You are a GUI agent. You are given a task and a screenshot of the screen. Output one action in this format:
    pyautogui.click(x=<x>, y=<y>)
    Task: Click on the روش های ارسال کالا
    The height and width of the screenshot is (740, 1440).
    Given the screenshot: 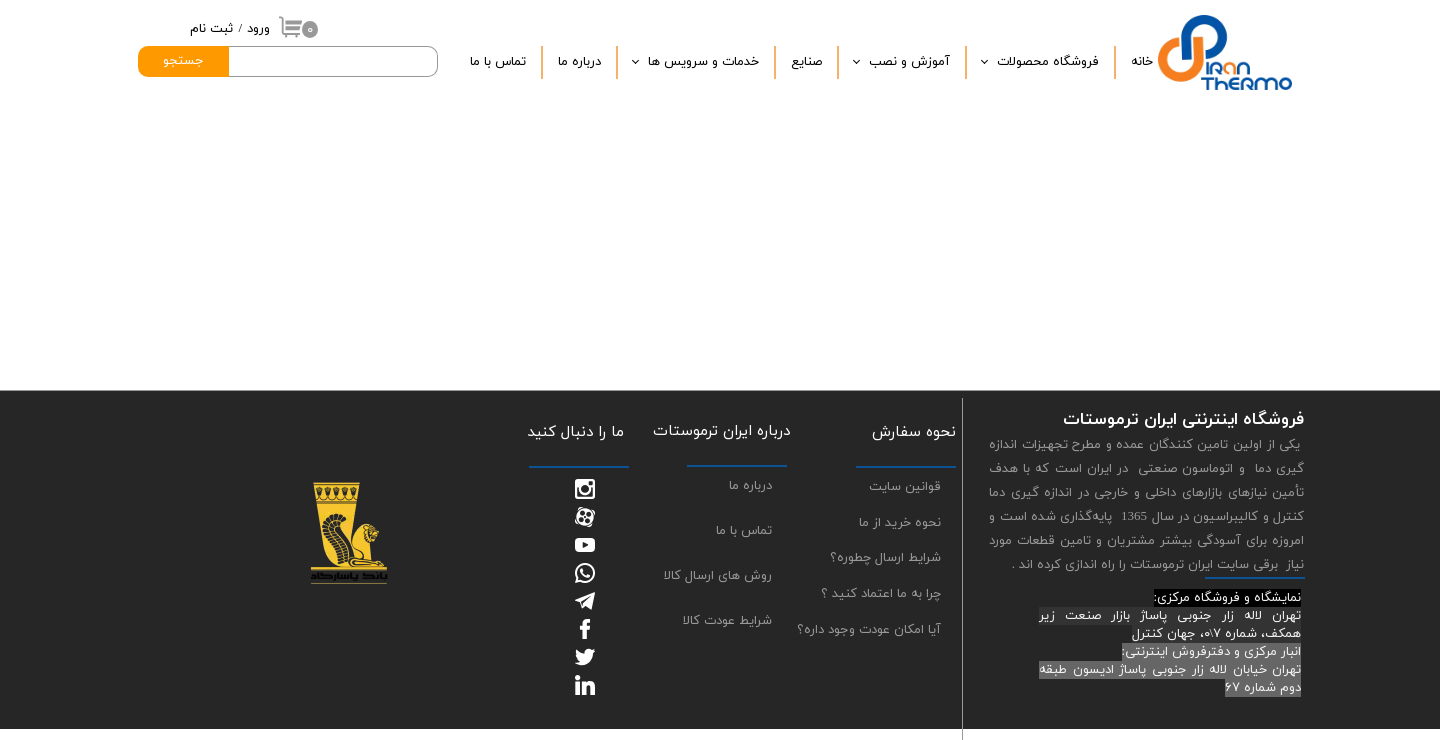 What is the action you would take?
    pyautogui.click(x=718, y=576)
    